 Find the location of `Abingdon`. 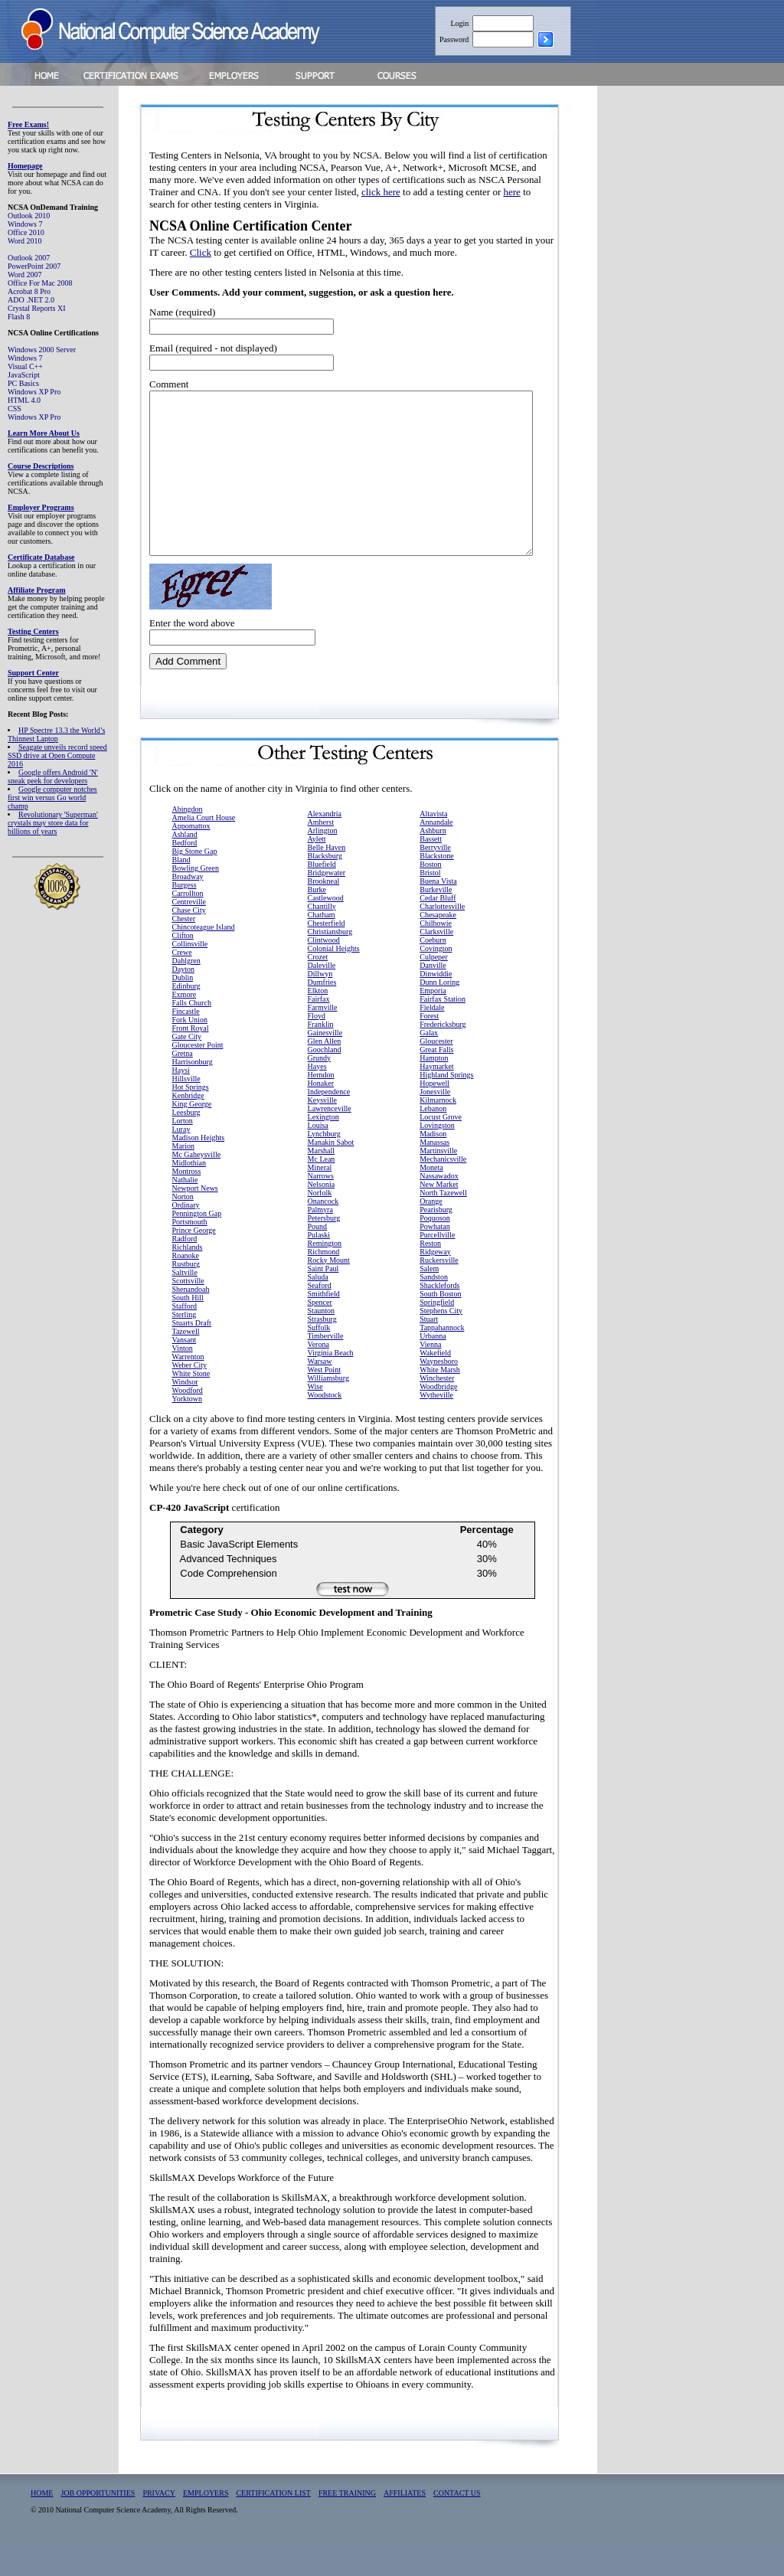

Abingdon is located at coordinates (187, 841).